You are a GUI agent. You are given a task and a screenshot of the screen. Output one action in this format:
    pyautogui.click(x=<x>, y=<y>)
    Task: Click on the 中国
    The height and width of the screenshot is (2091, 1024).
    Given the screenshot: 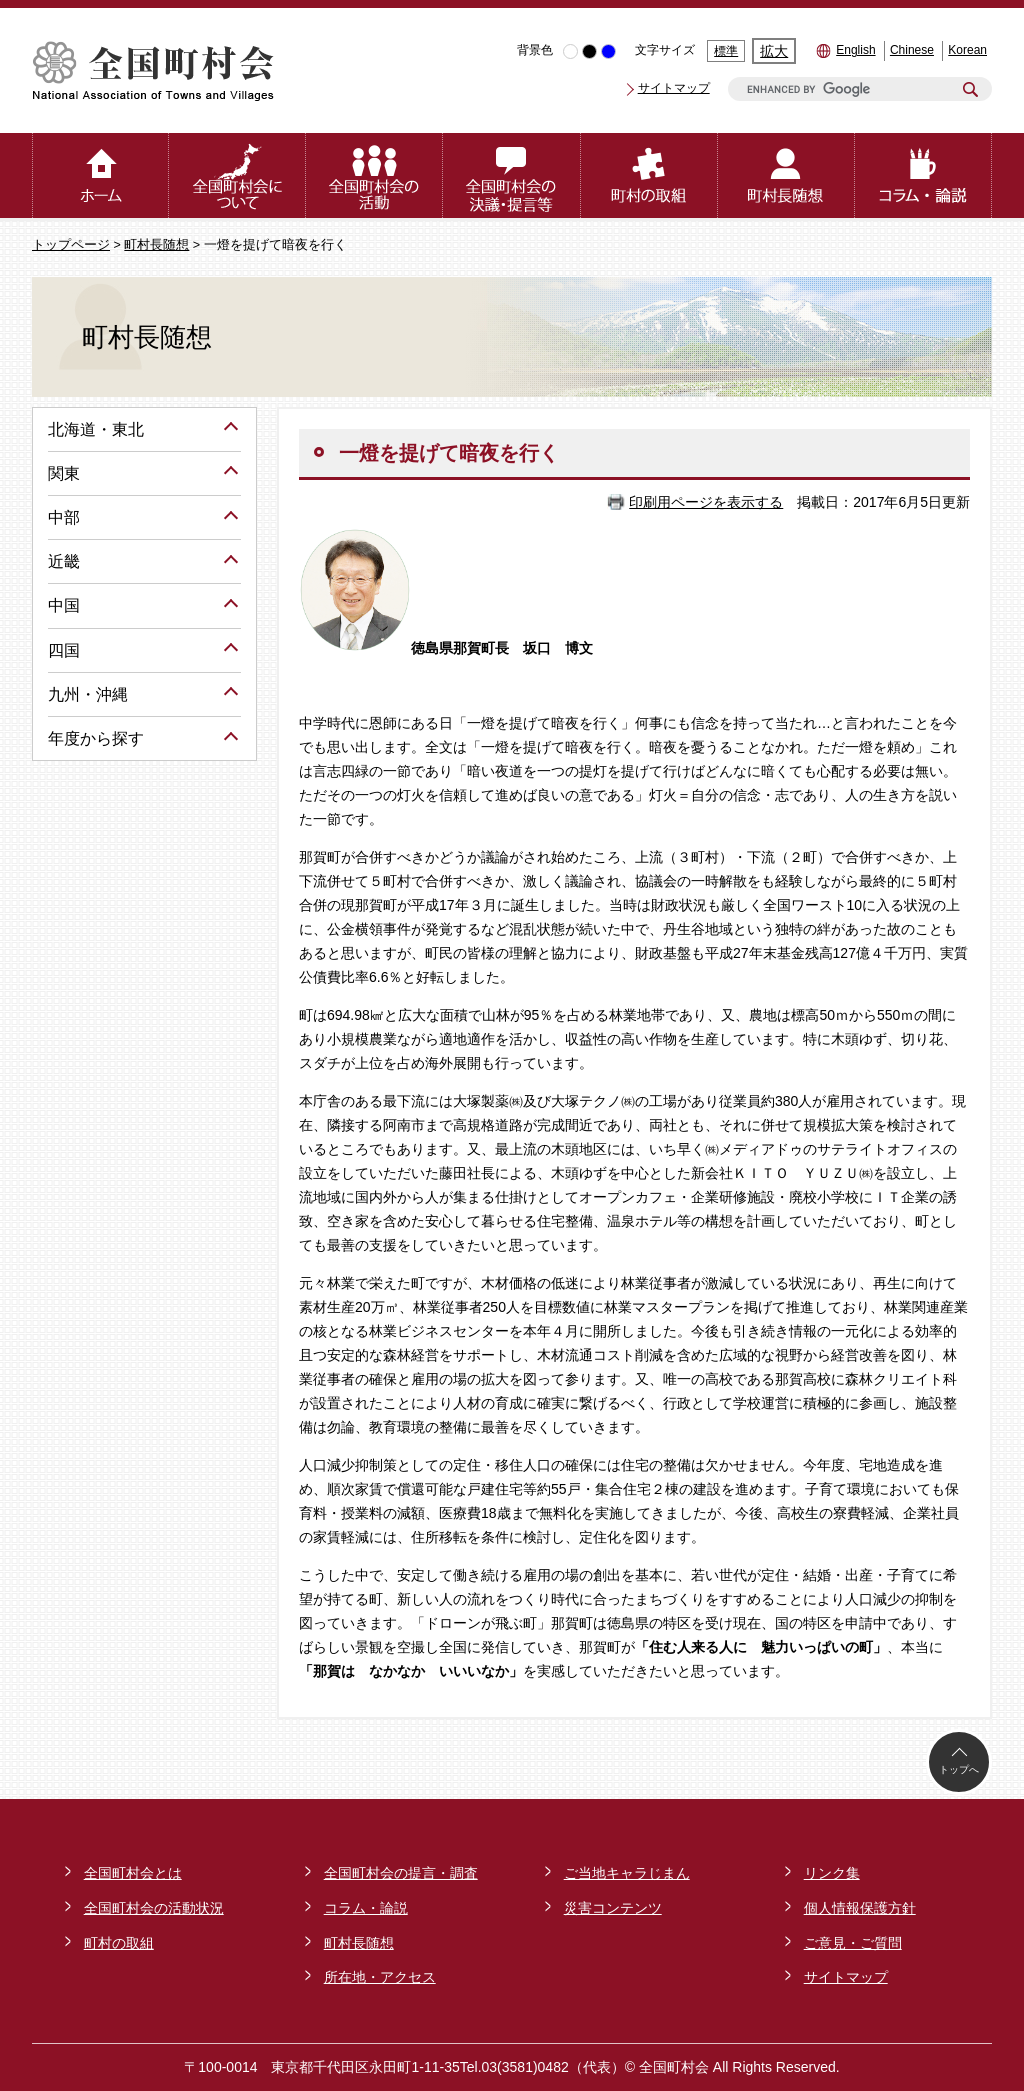 What is the action you would take?
    pyautogui.click(x=64, y=605)
    